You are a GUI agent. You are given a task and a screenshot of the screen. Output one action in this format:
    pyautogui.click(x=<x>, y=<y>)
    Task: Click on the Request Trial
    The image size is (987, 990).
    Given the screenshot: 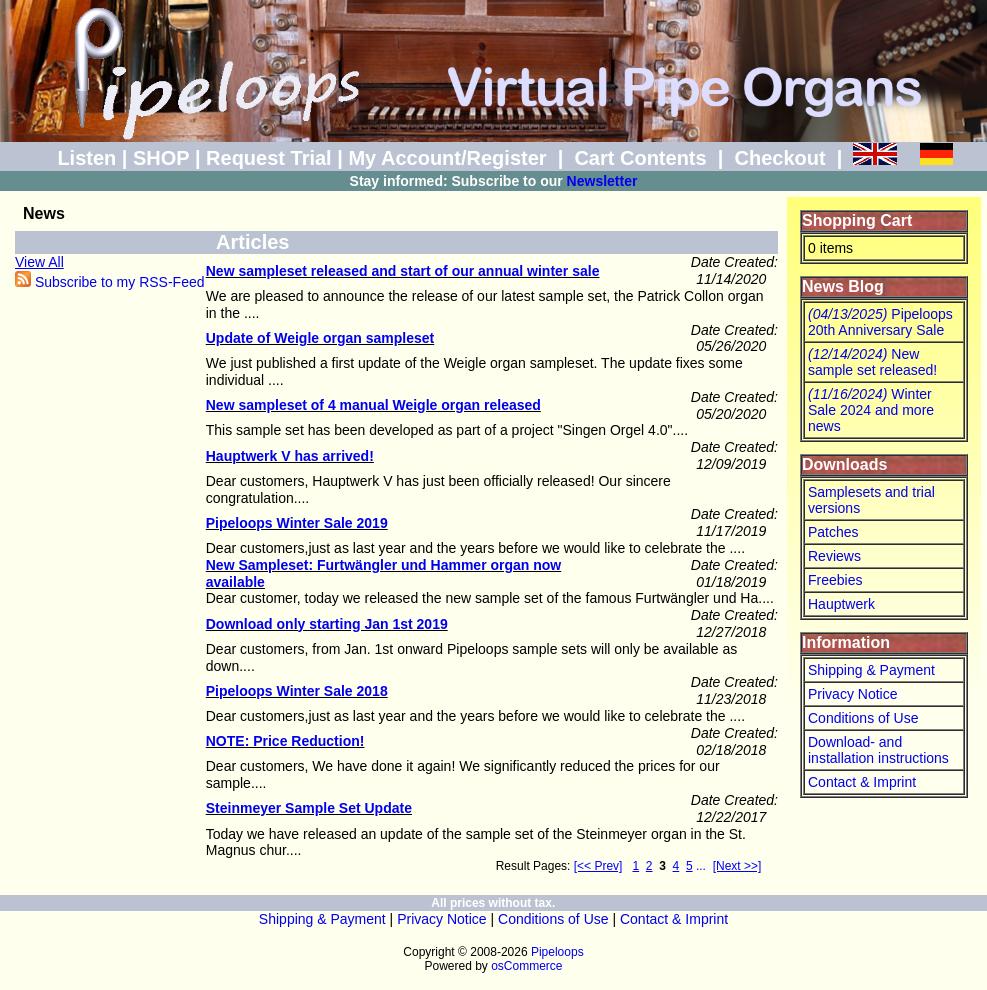 What is the action you would take?
    pyautogui.click(x=269, y=158)
    